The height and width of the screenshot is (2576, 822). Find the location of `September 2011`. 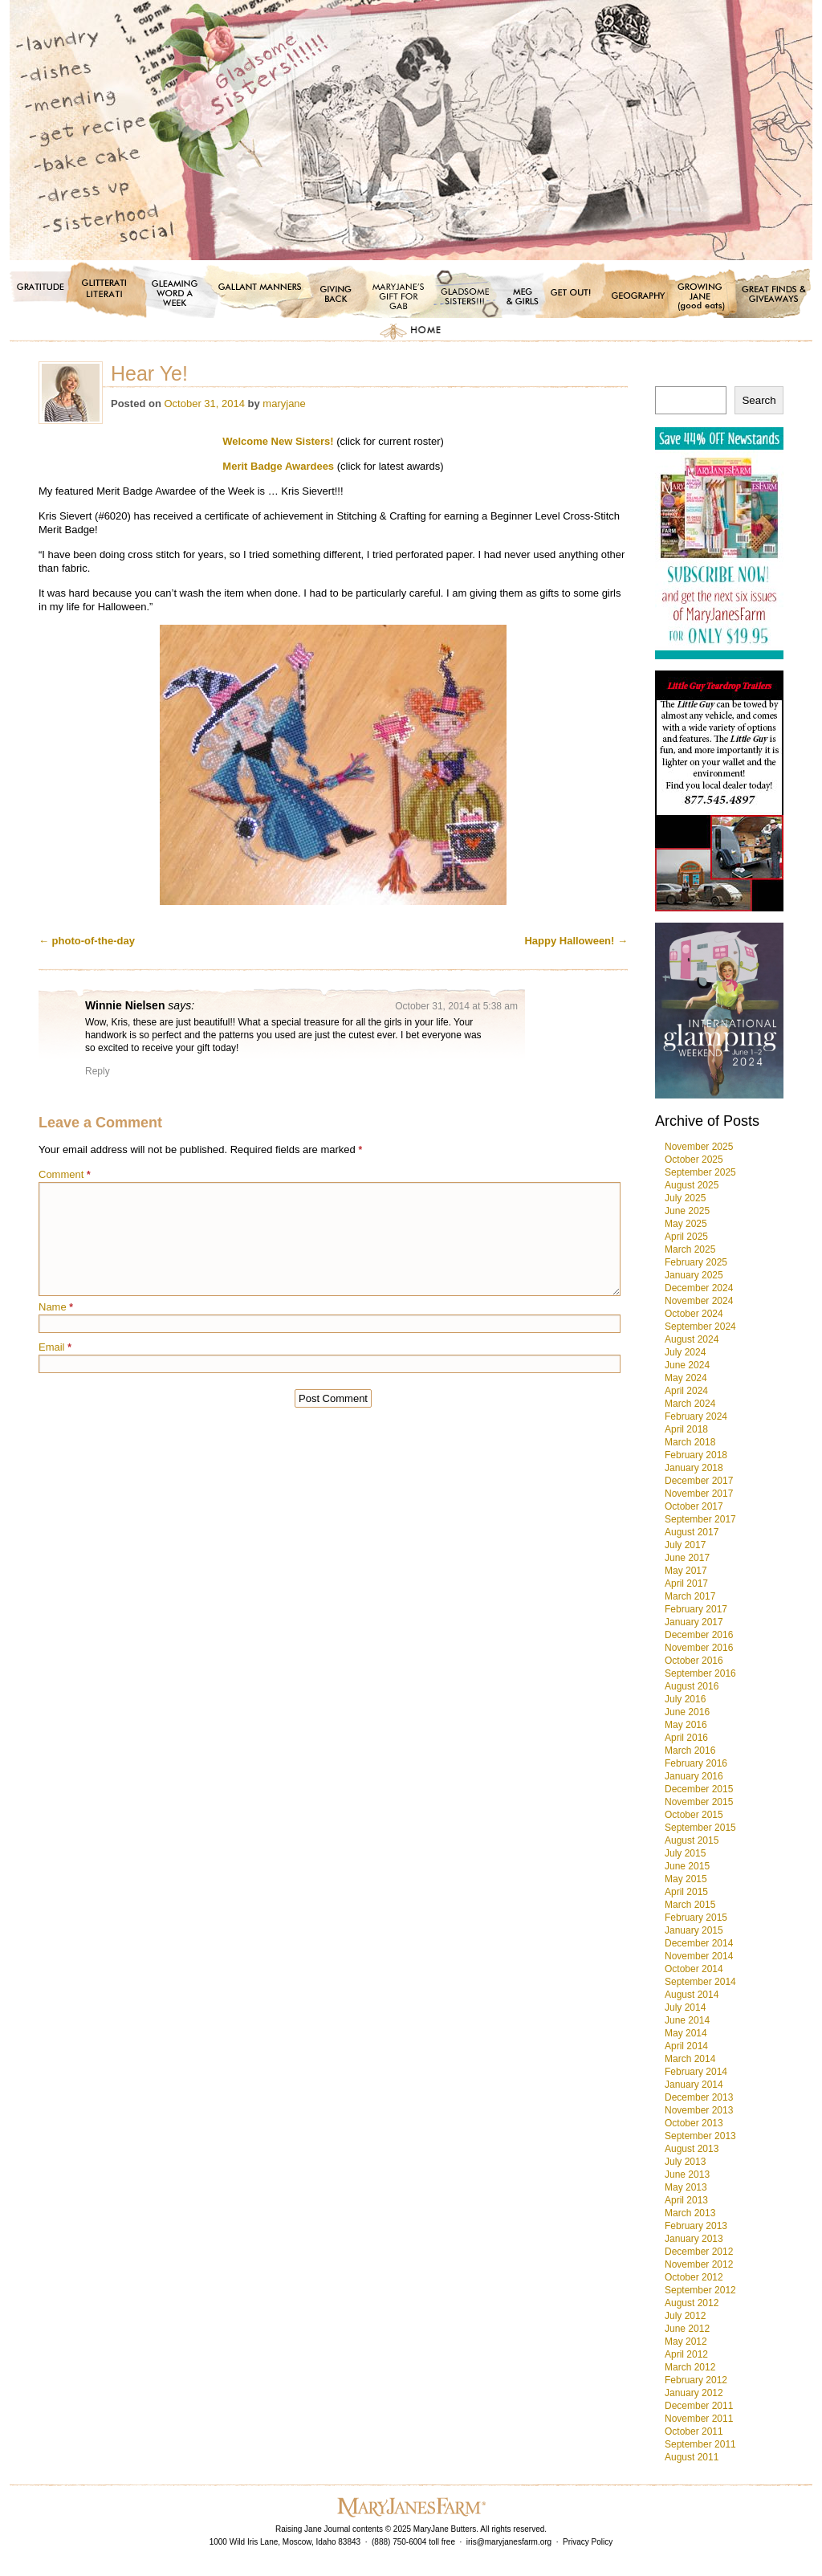

September 2011 is located at coordinates (700, 2444).